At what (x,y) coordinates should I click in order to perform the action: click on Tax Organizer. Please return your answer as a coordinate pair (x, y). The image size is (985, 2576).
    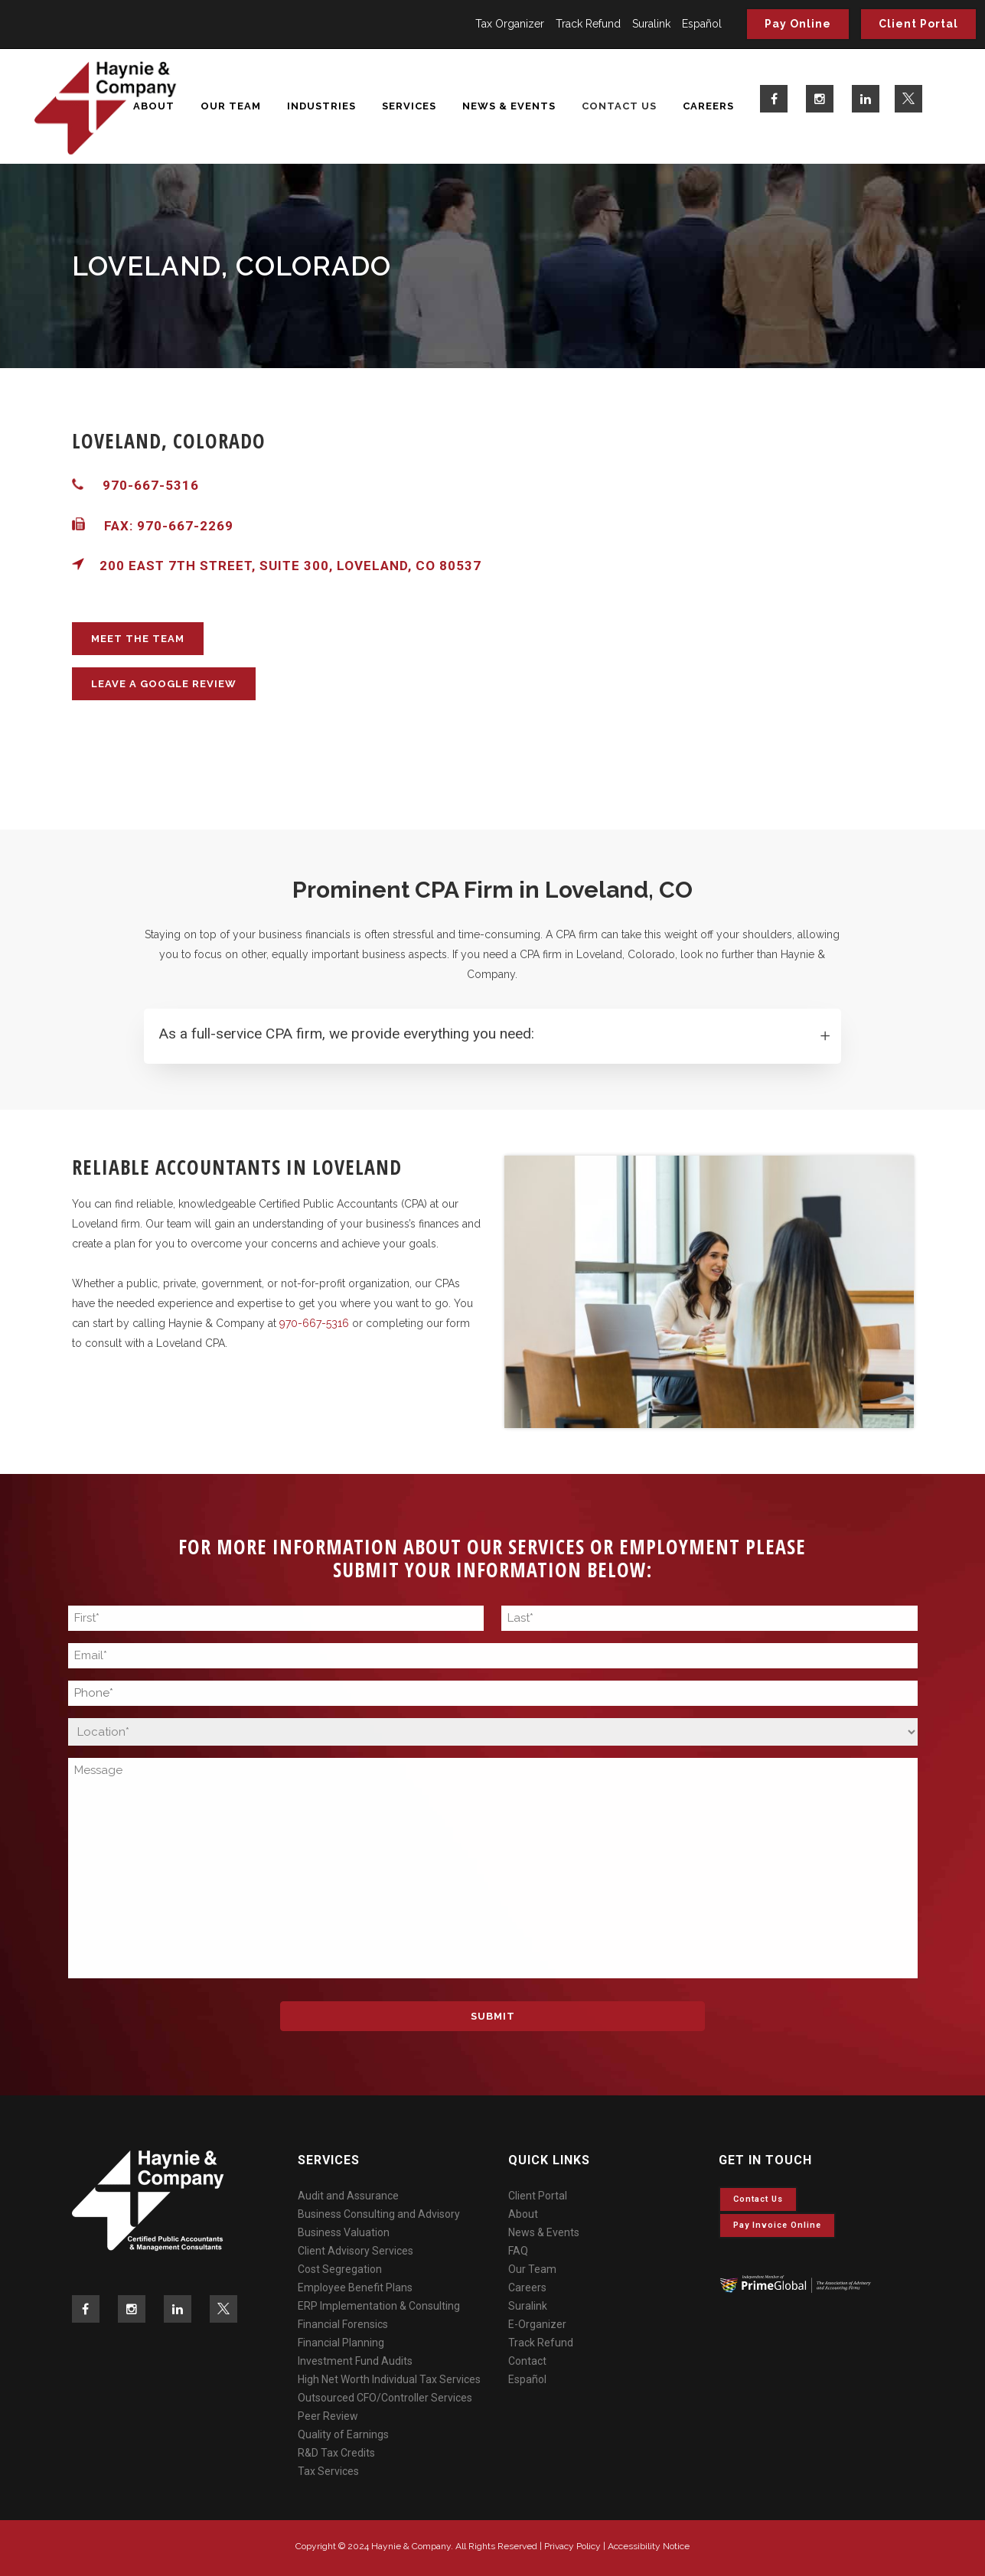
    Looking at the image, I should click on (509, 24).